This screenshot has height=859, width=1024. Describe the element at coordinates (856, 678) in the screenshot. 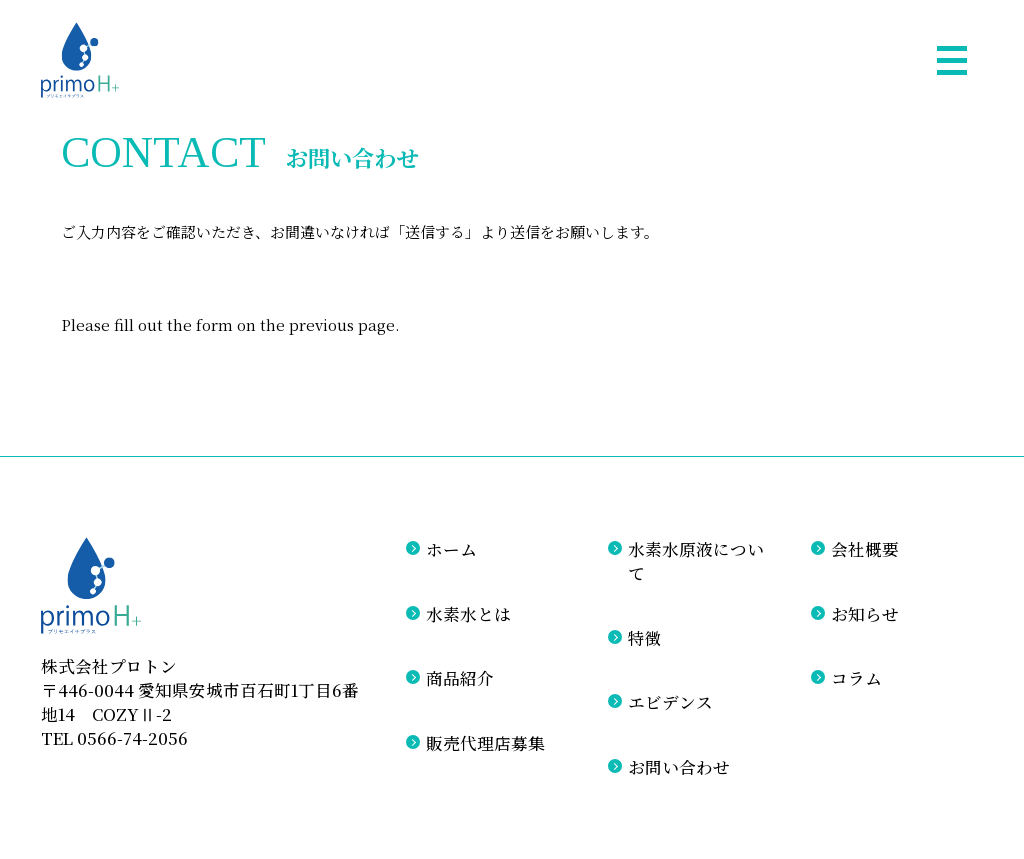

I see `コラム` at that location.